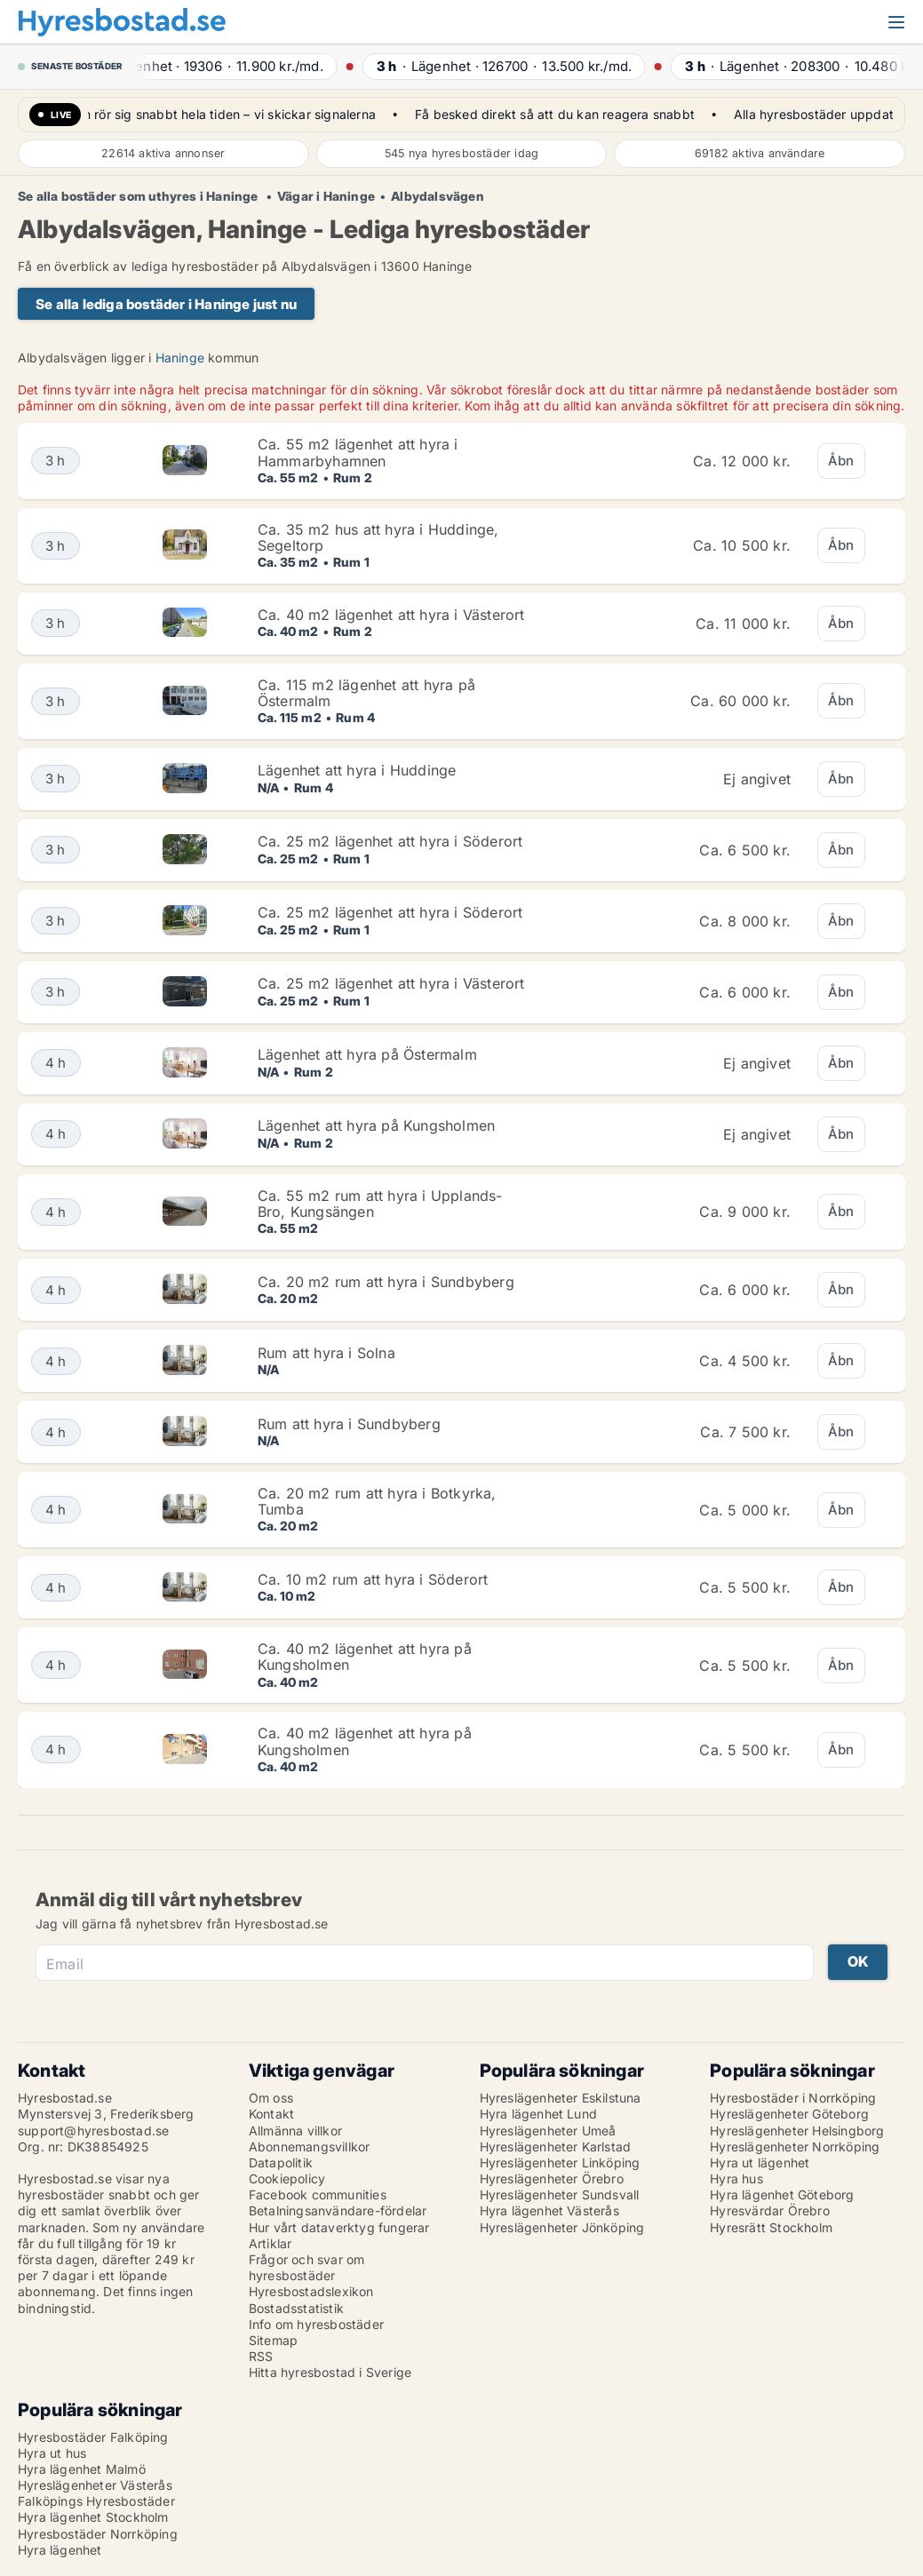 The width and height of the screenshot is (923, 2576). Describe the element at coordinates (841, 460) in the screenshot. I see `Åbn` at that location.